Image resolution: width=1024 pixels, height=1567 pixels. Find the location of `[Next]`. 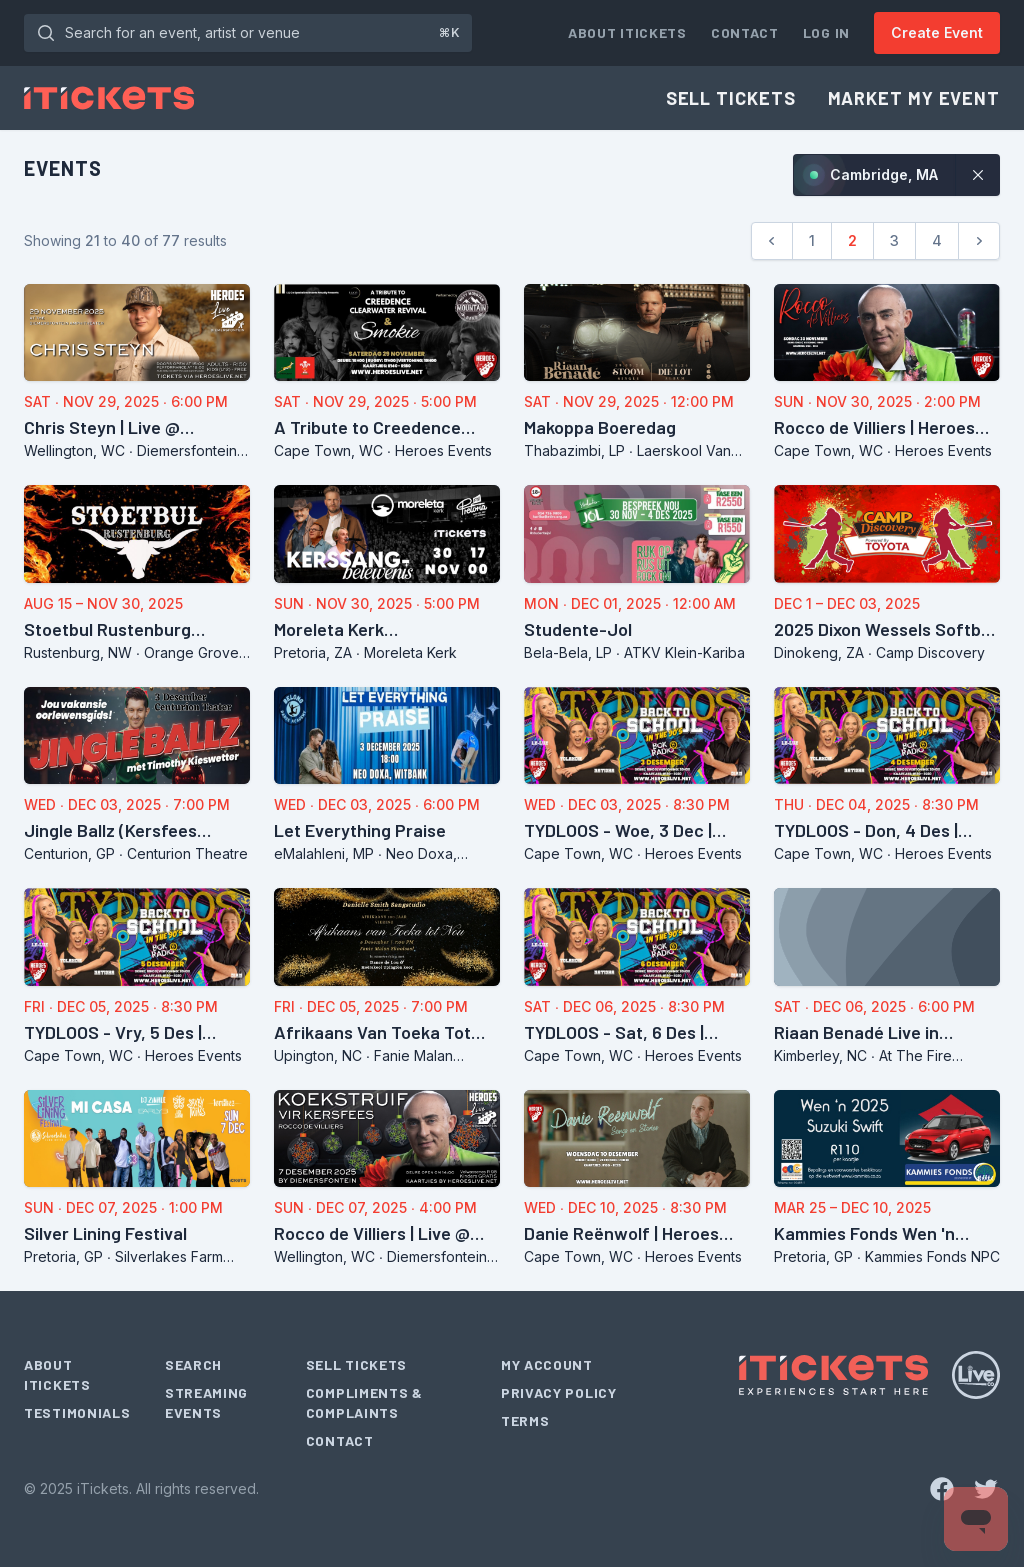

[Next] is located at coordinates (979, 241).